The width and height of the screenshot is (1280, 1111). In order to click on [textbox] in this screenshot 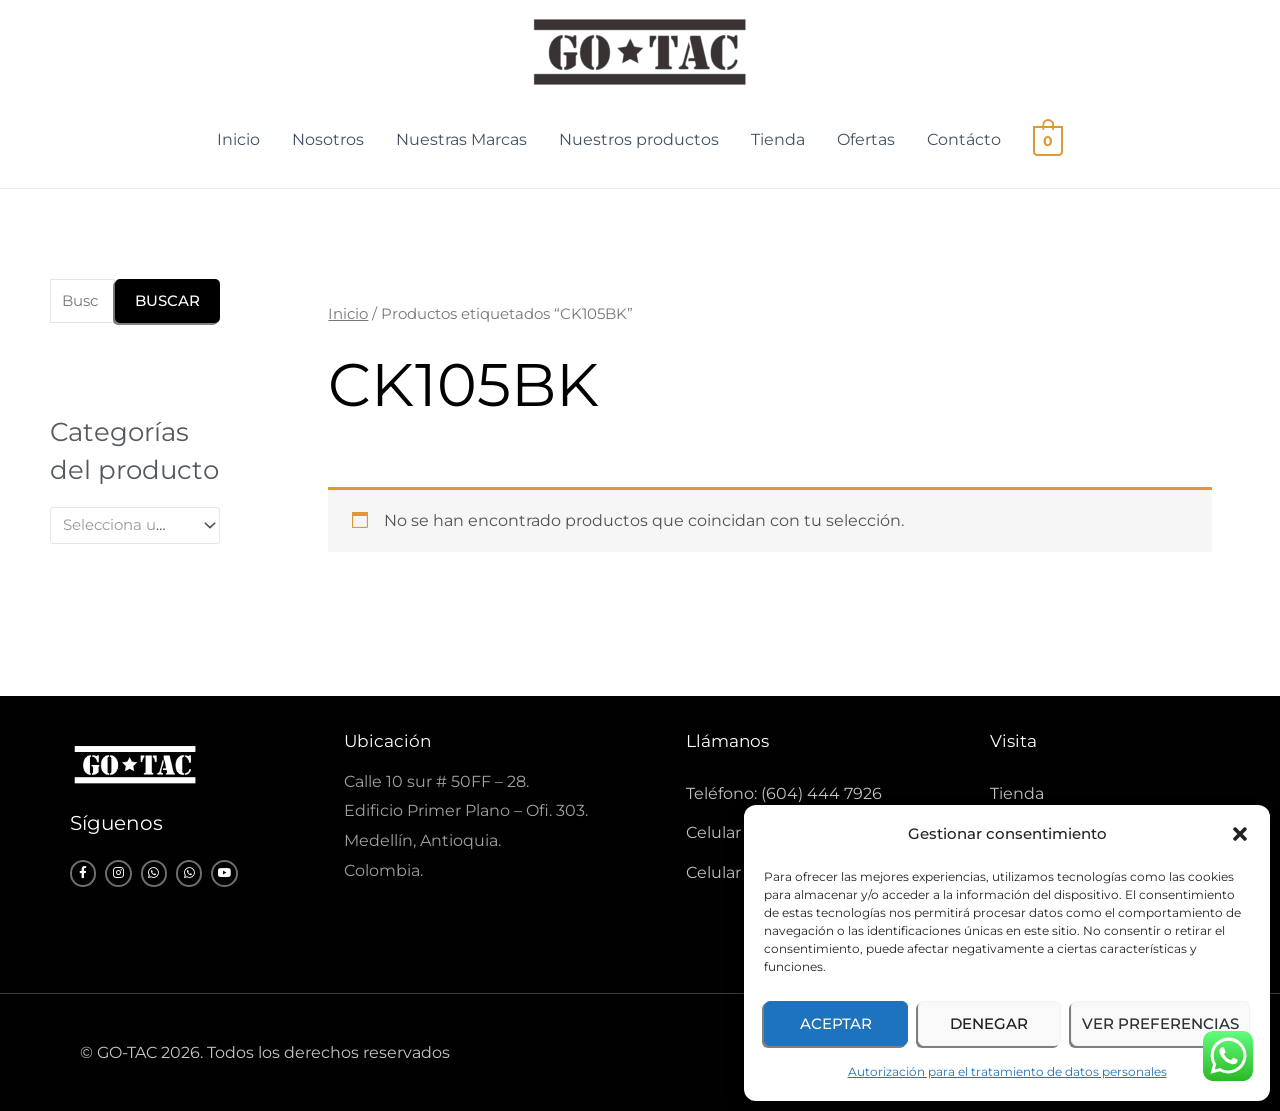, I will do `click(126, 525)`.